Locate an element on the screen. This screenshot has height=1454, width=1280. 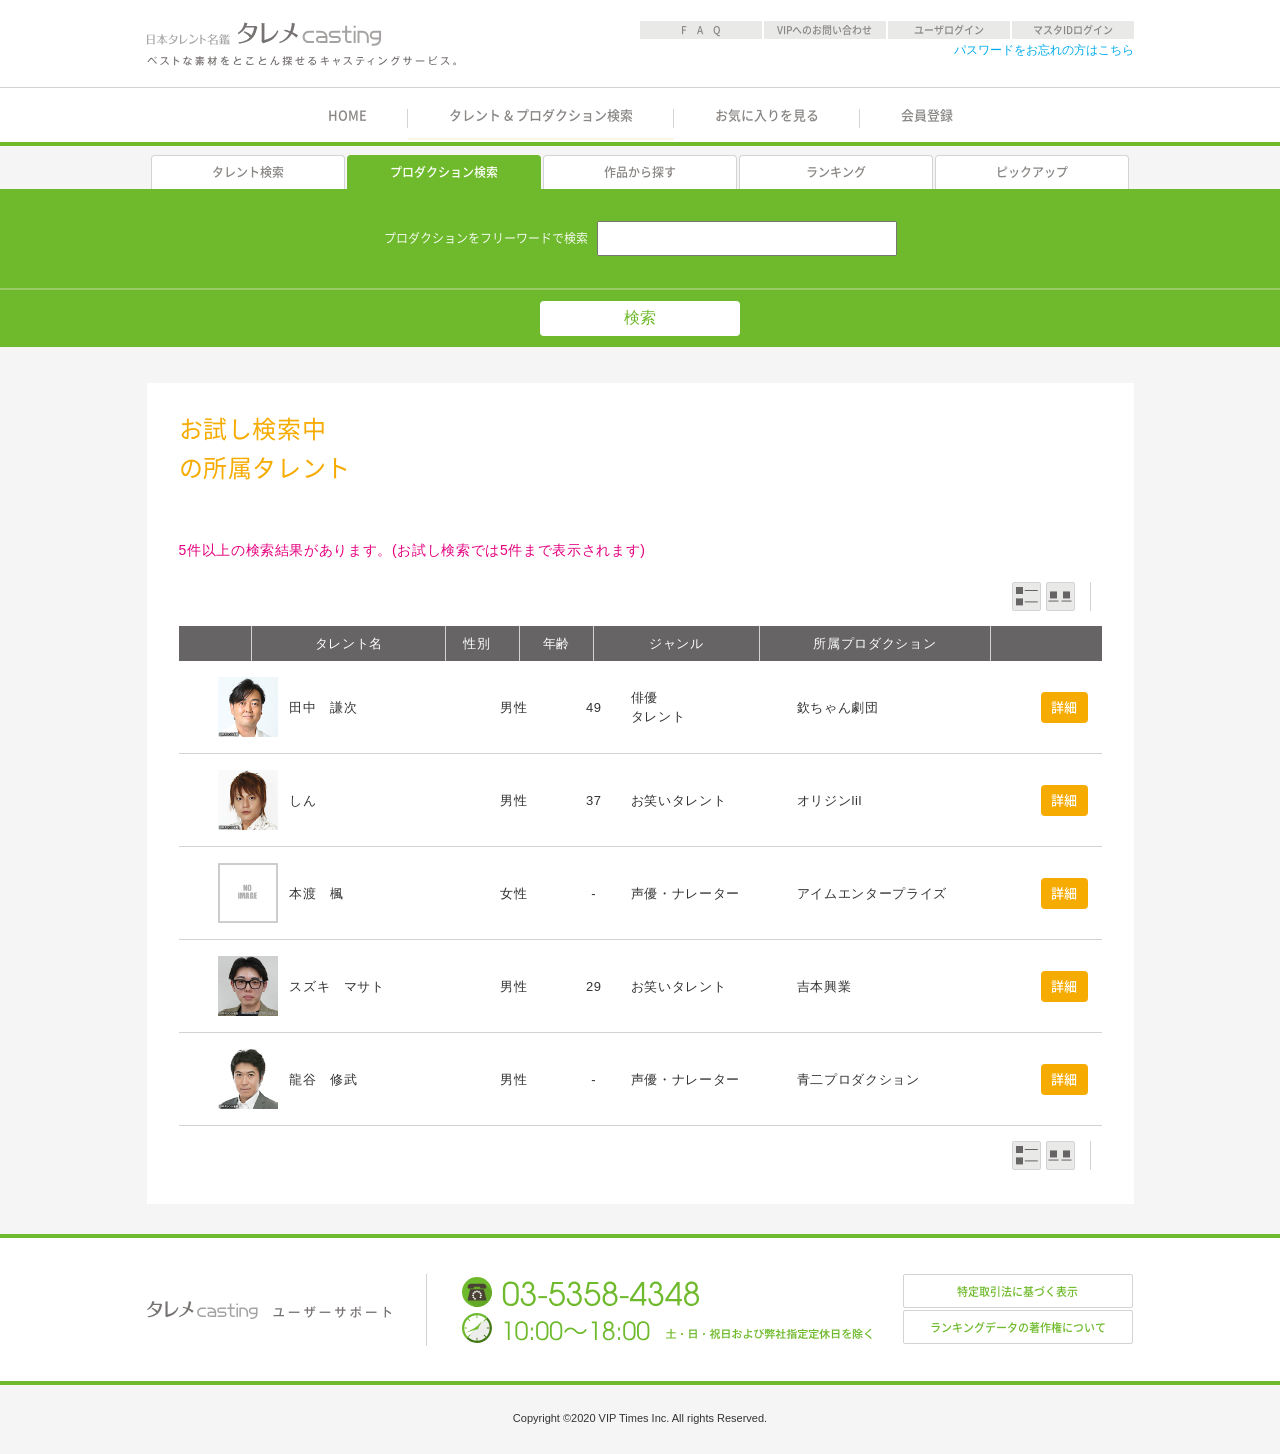
HOME is located at coordinates (347, 115).